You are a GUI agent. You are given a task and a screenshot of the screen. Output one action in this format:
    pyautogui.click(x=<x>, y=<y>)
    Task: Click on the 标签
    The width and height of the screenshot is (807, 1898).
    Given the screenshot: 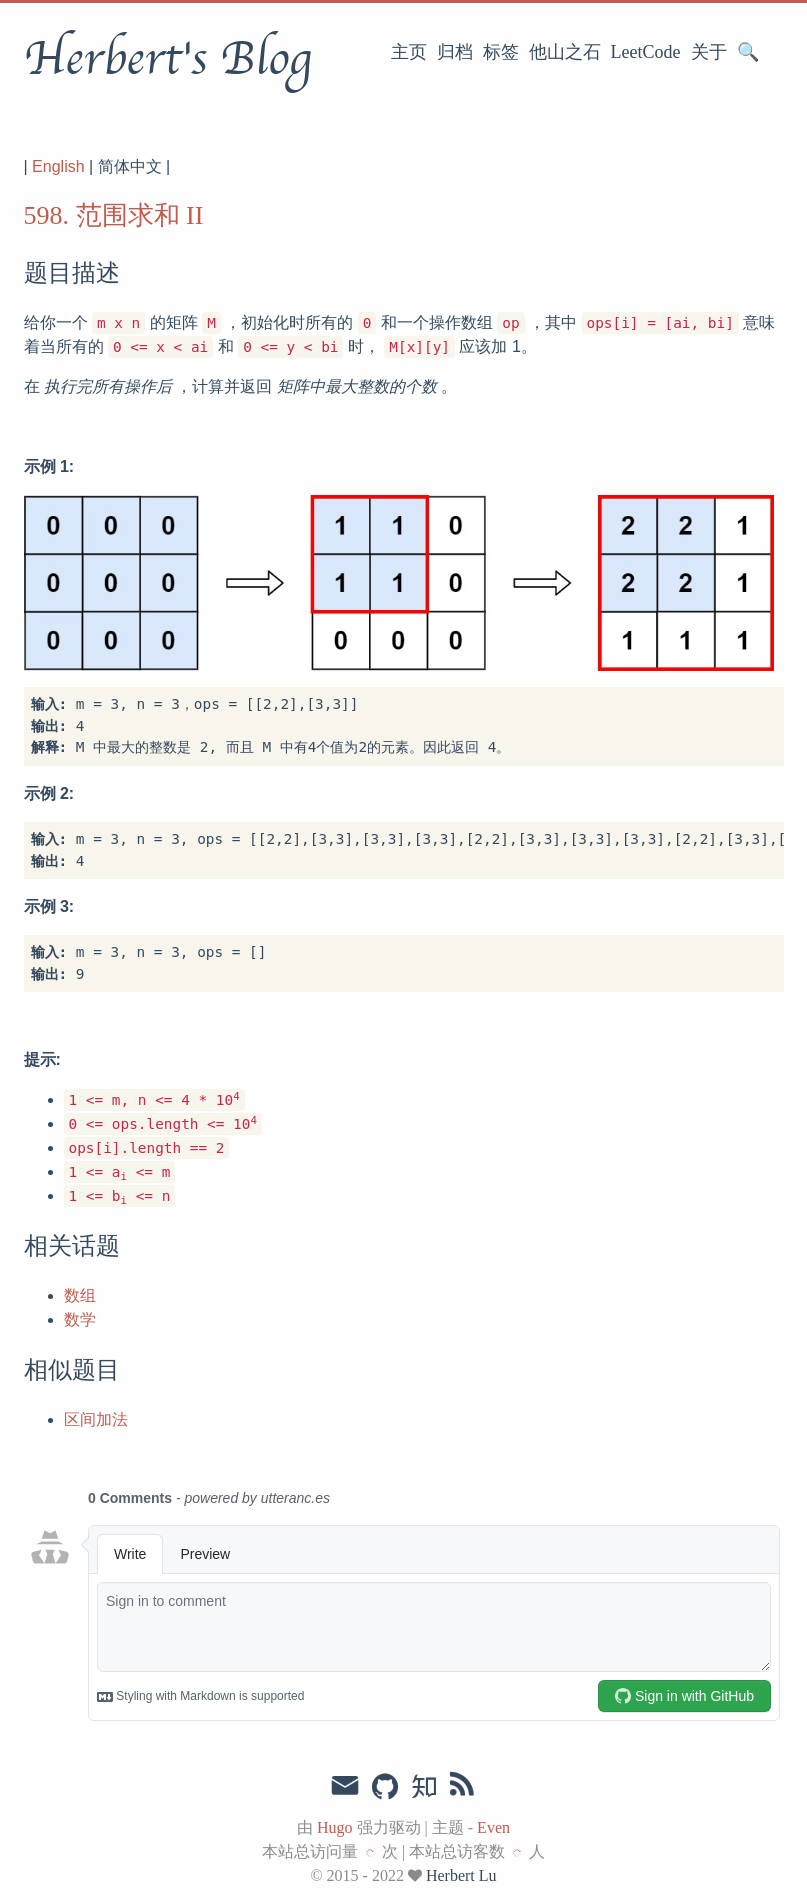 What is the action you would take?
    pyautogui.click(x=501, y=52)
    